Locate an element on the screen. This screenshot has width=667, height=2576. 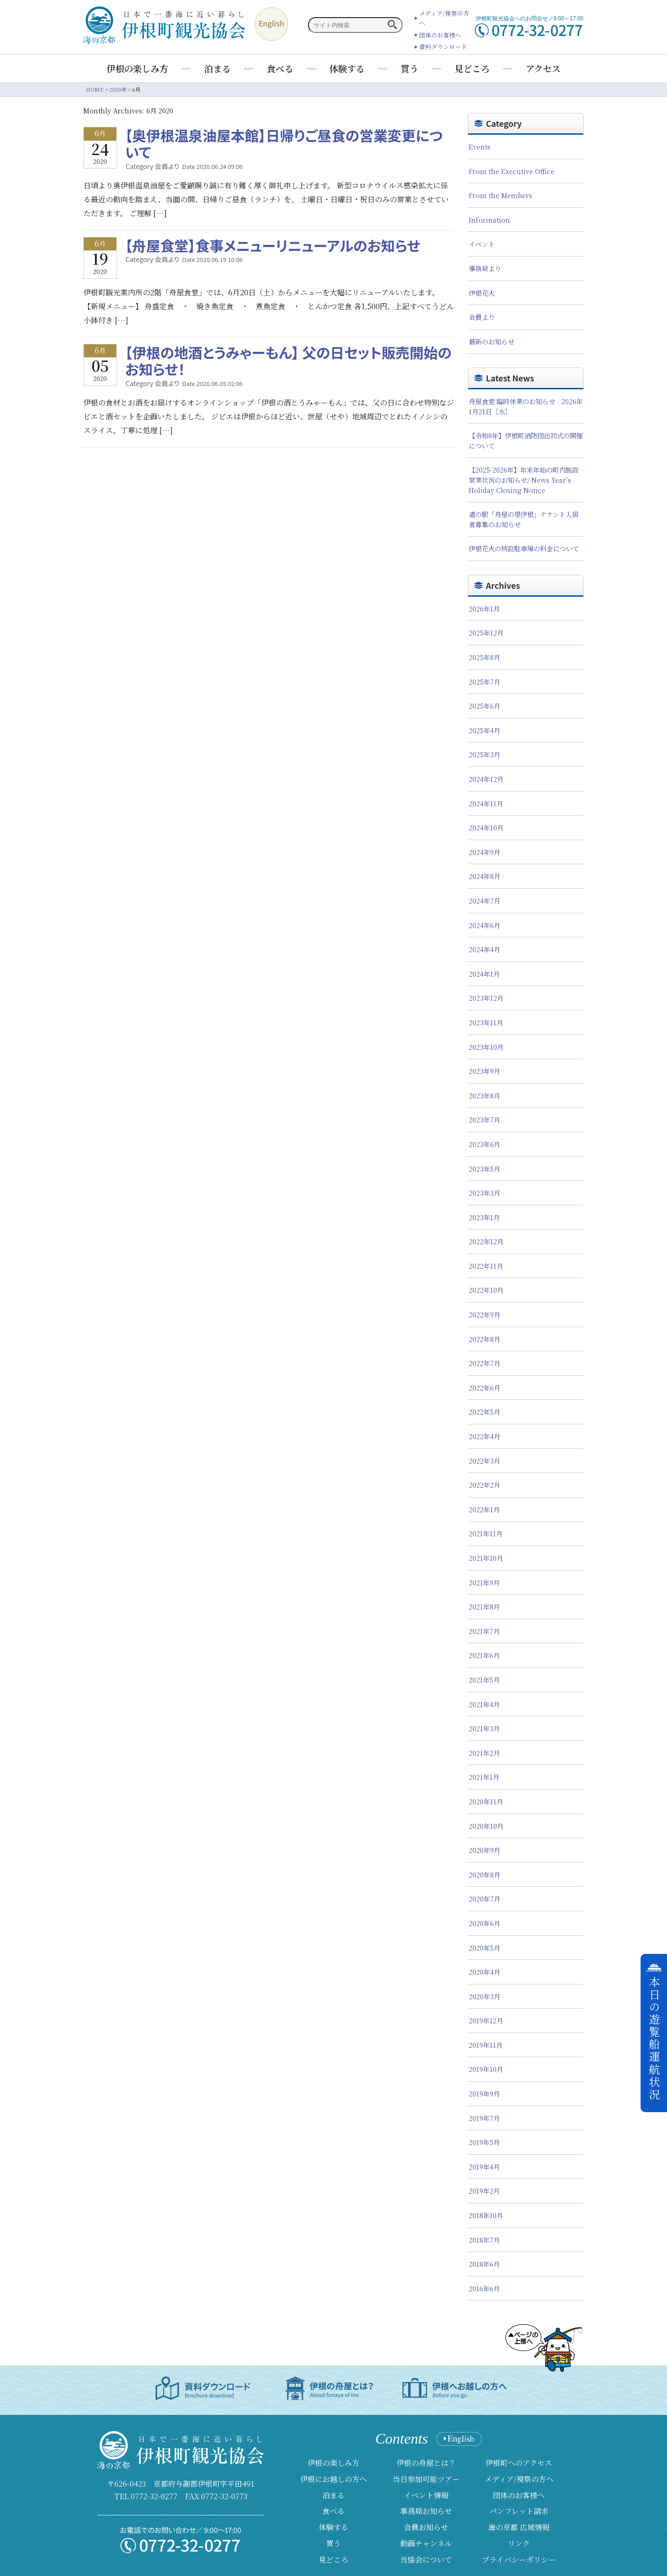
2025年6月 is located at coordinates (484, 706).